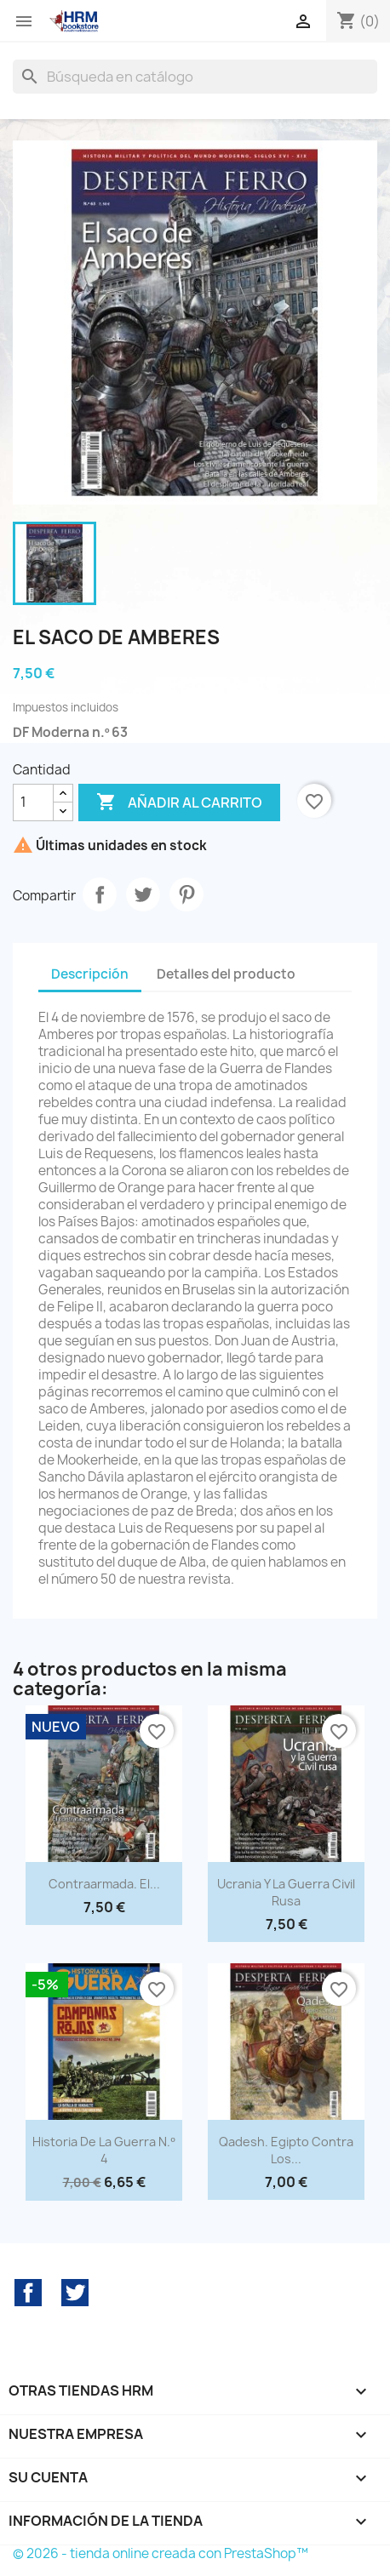 The height and width of the screenshot is (2576, 390). What do you see at coordinates (186, 894) in the screenshot?
I see `Pinterest` at bounding box center [186, 894].